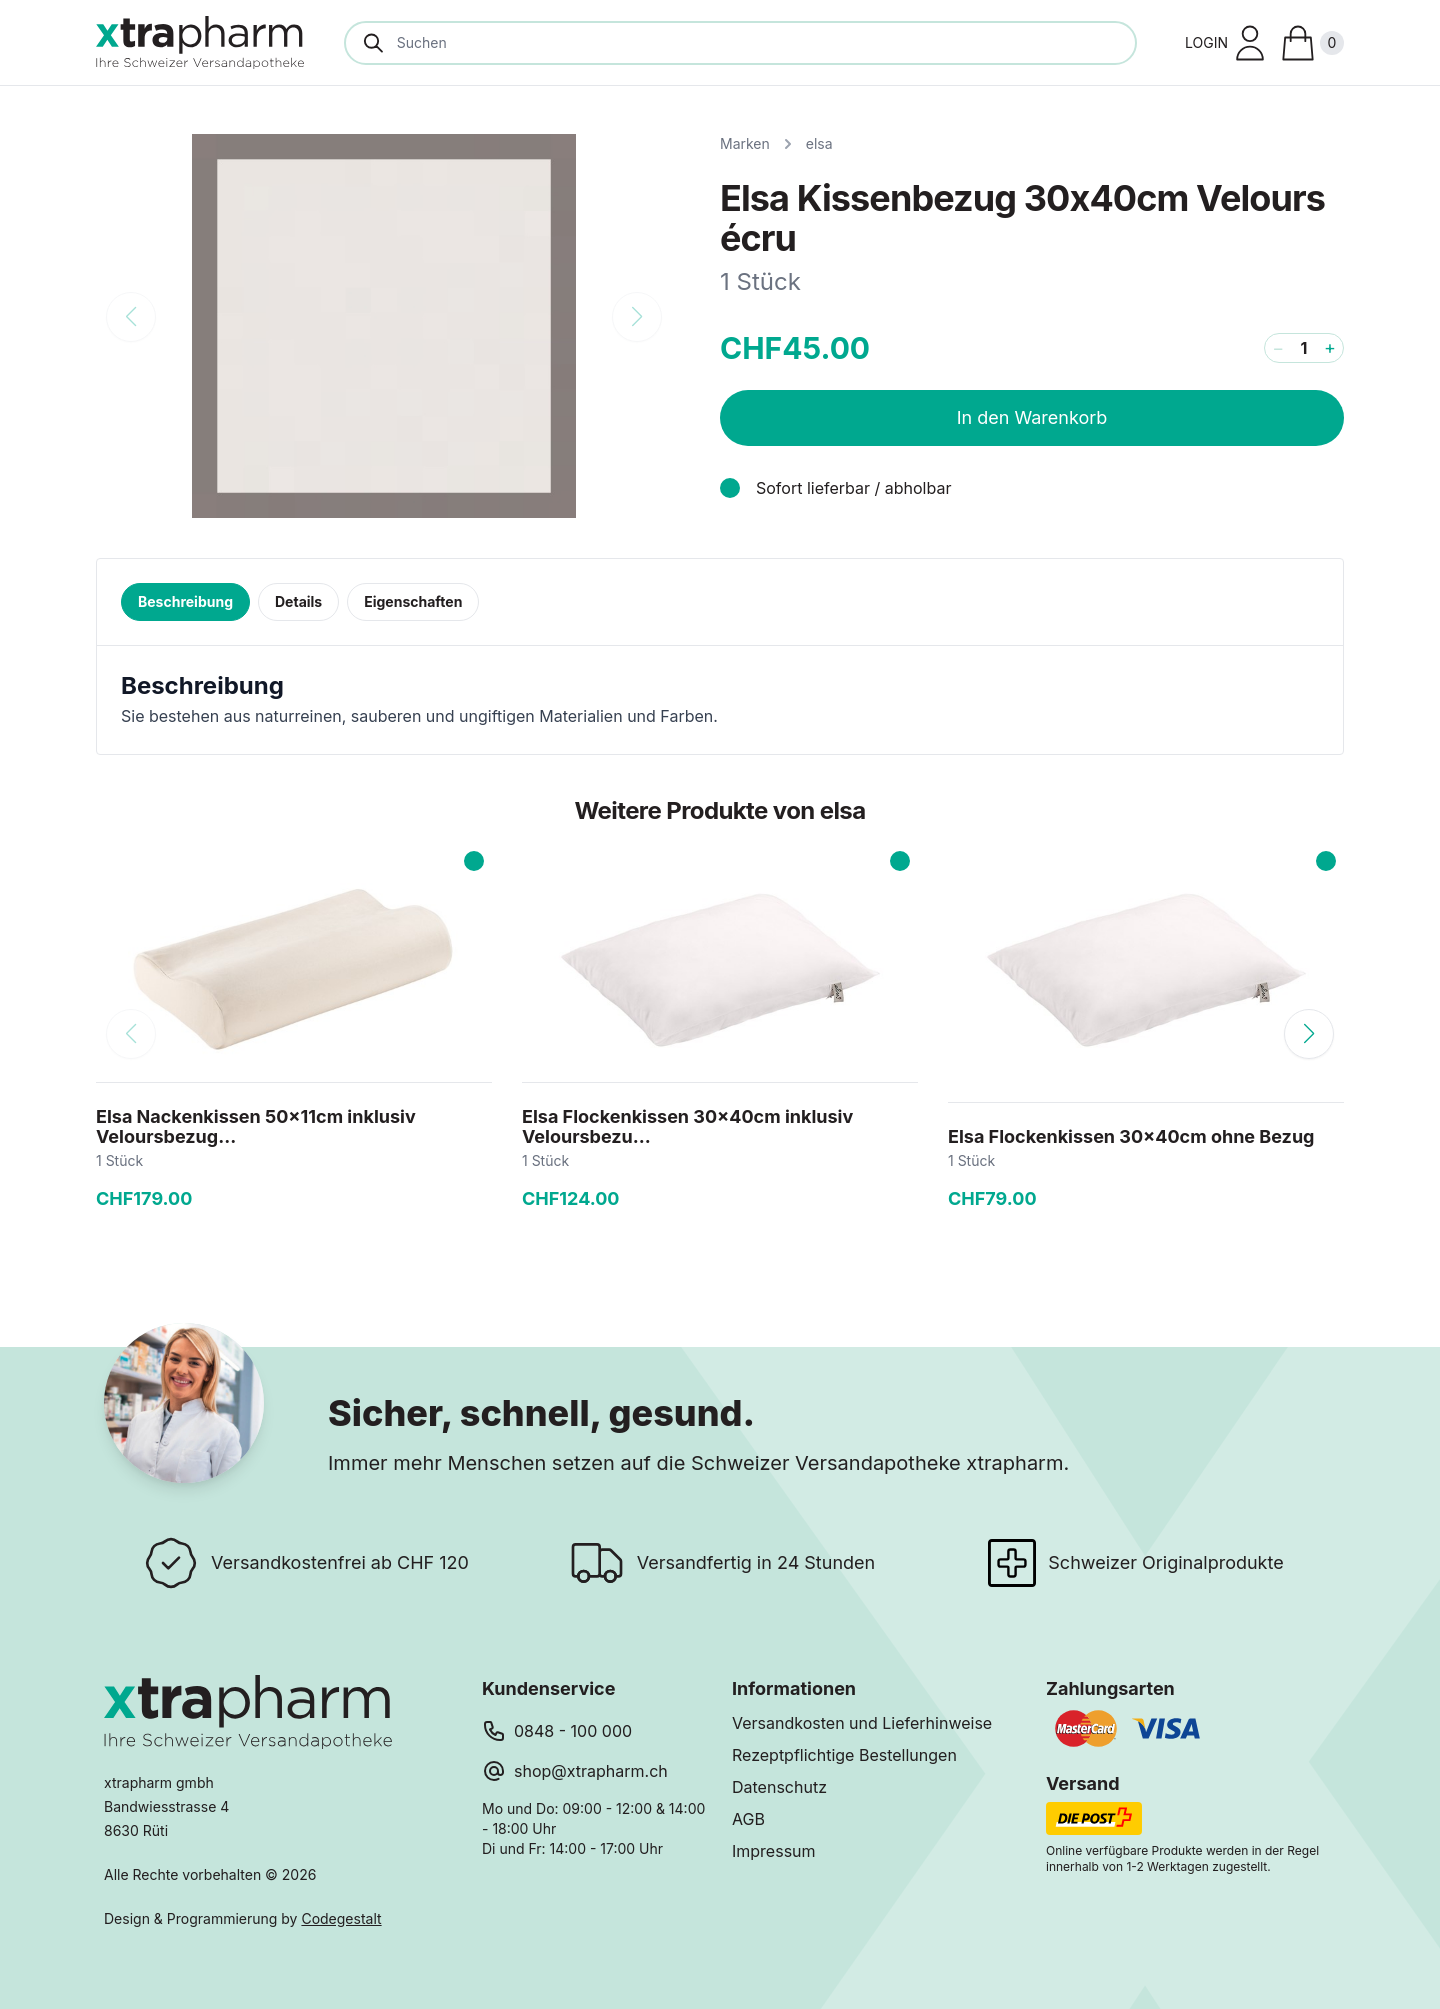  Describe the element at coordinates (413, 601) in the screenshot. I see `Eigenschaften` at that location.